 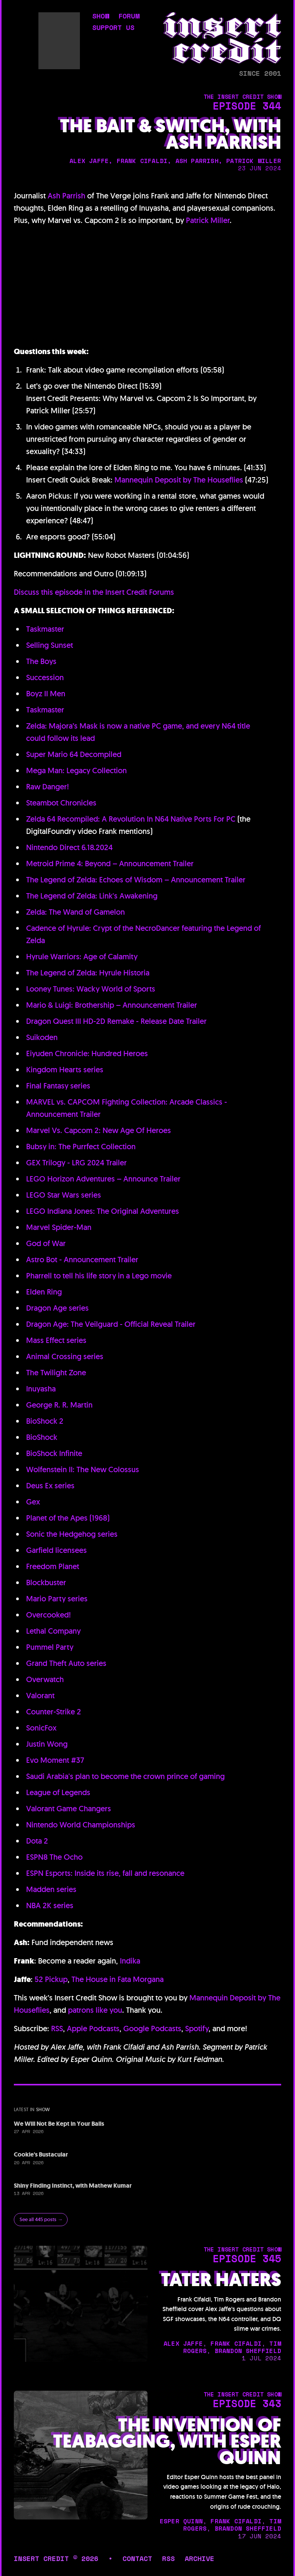 I want to click on Metroid Prime 4: Beyond – Announcement Trailer, so click(x=110, y=864).